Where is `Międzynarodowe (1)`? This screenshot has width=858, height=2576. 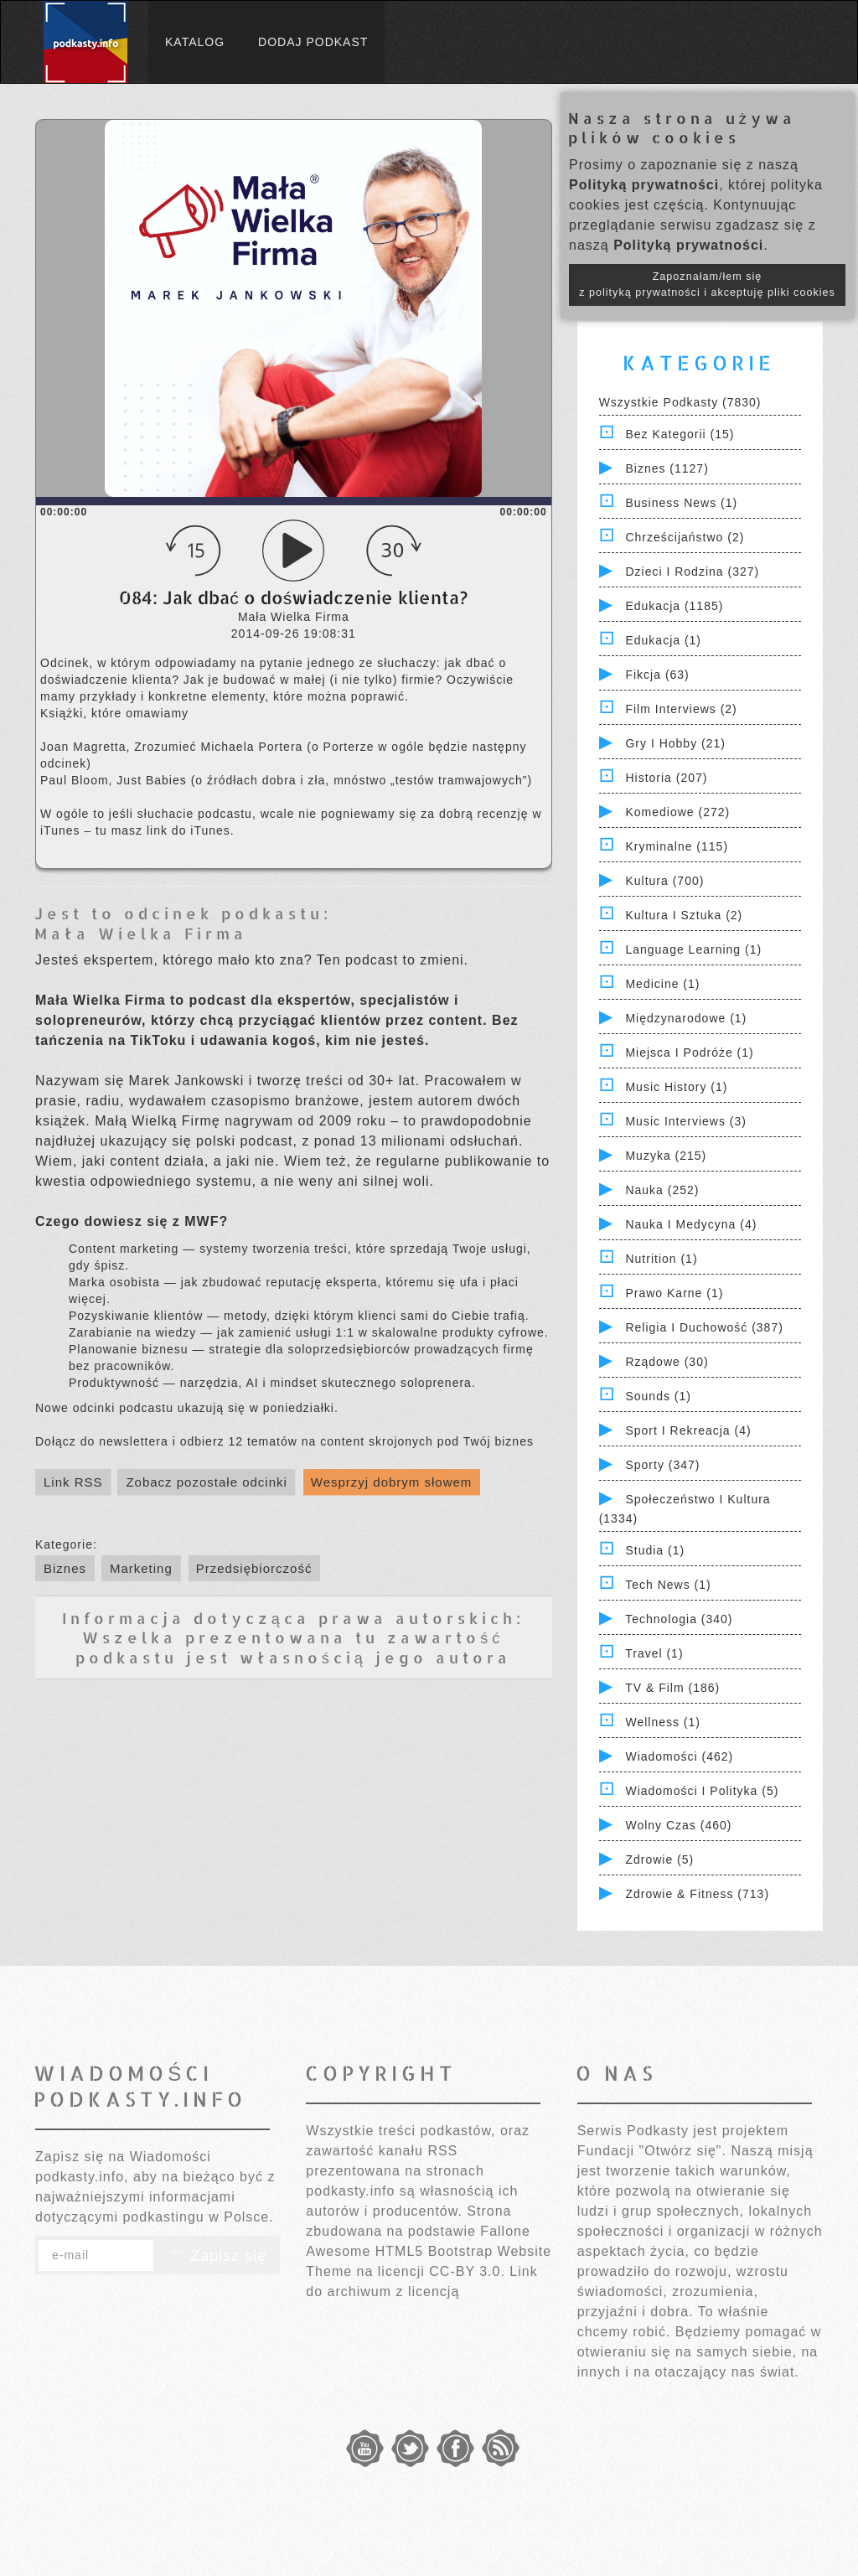 Międzynarodowe (1) is located at coordinates (686, 1018).